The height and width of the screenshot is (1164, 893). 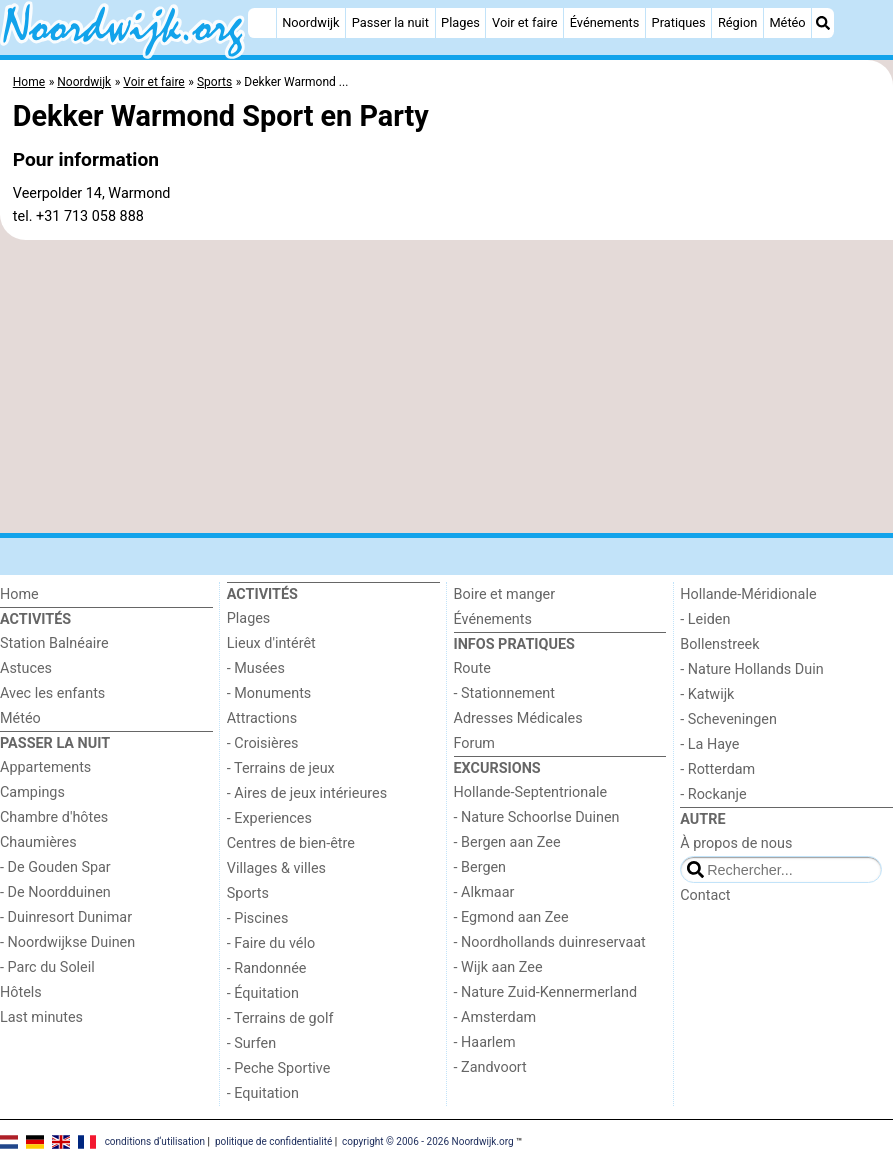 I want to click on - Randonnée, so click(x=267, y=968).